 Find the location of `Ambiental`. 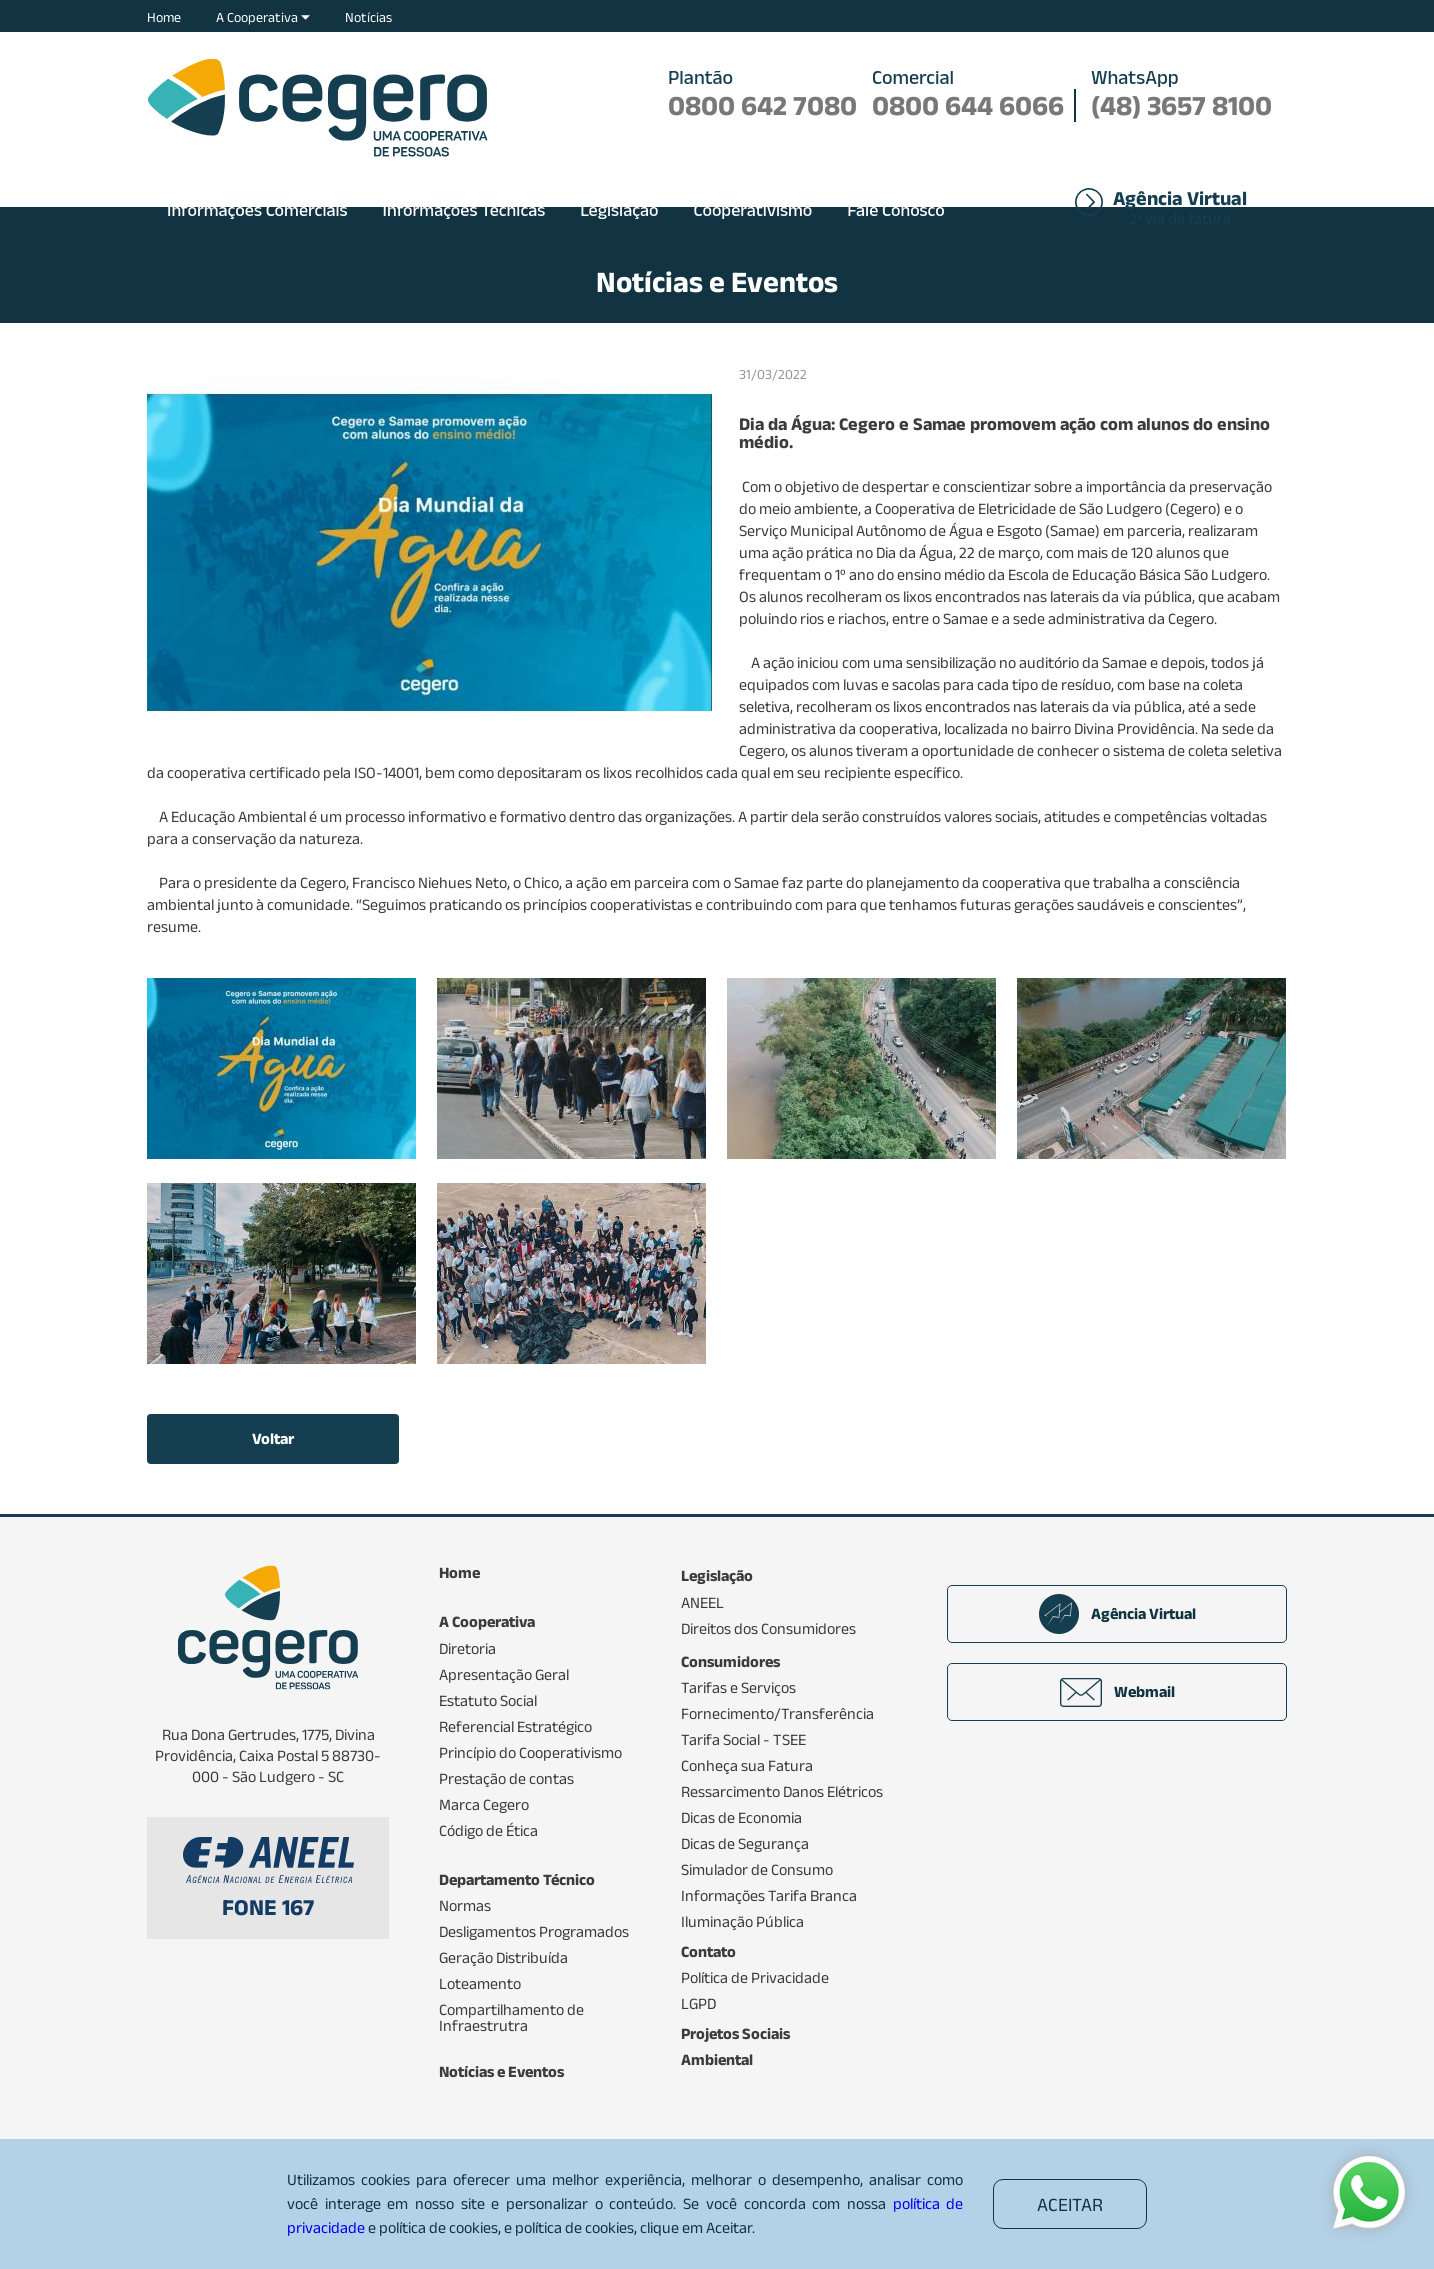

Ambiental is located at coordinates (717, 2060).